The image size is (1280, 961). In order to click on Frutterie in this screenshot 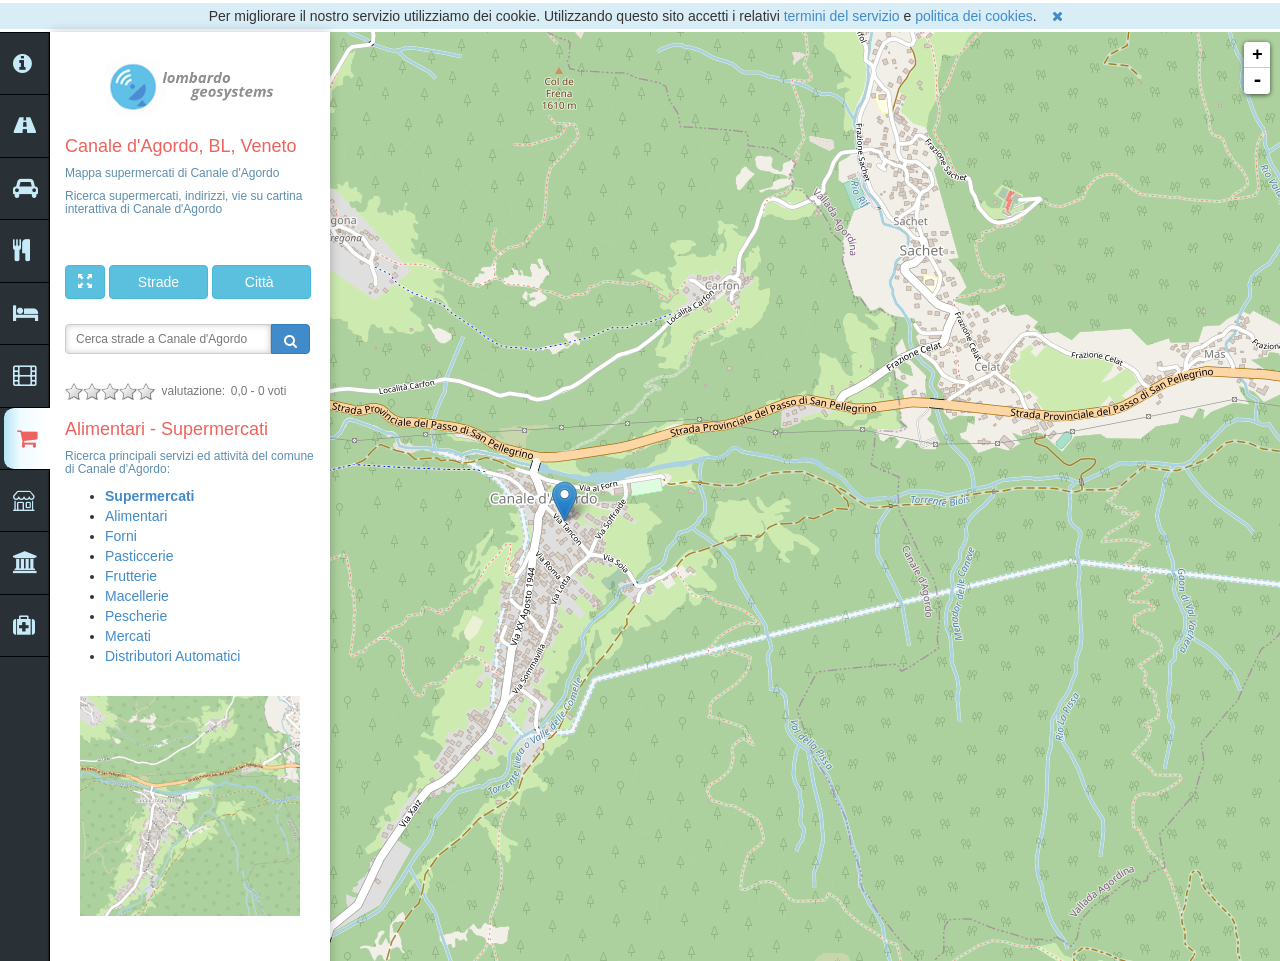, I will do `click(131, 576)`.